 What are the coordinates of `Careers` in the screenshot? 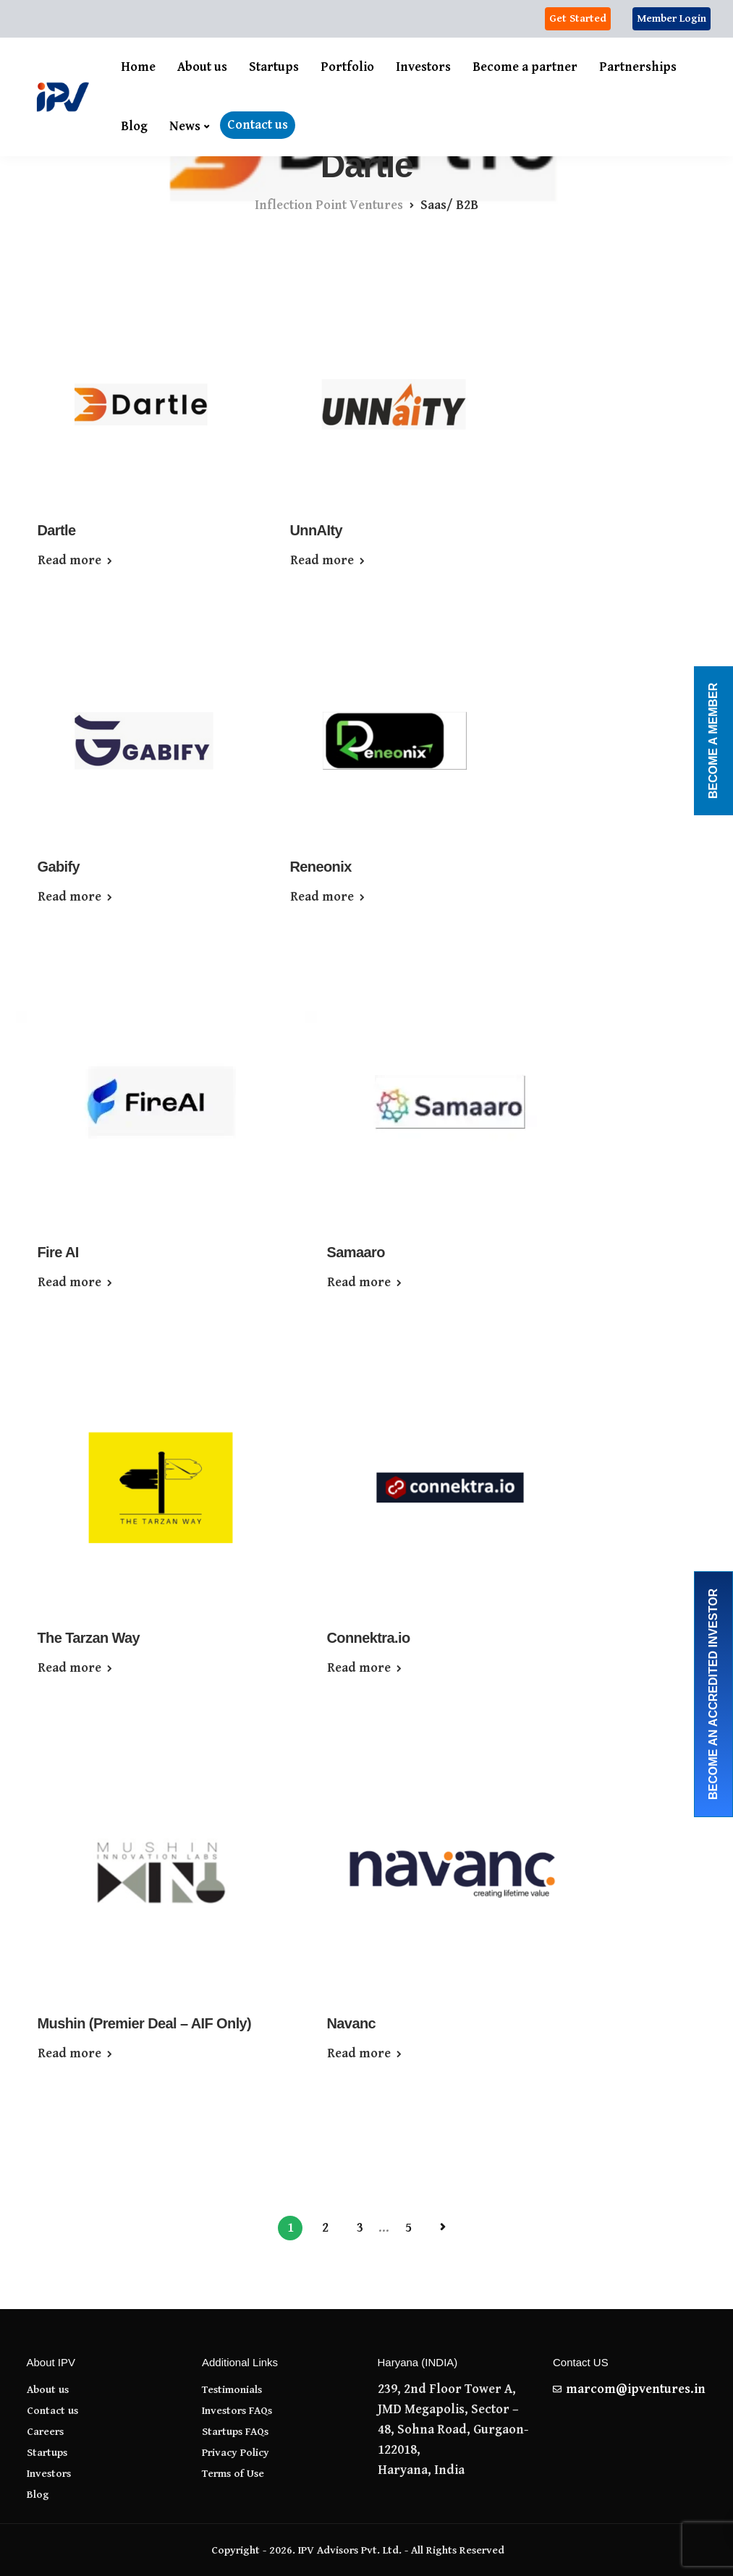 It's located at (45, 2432).